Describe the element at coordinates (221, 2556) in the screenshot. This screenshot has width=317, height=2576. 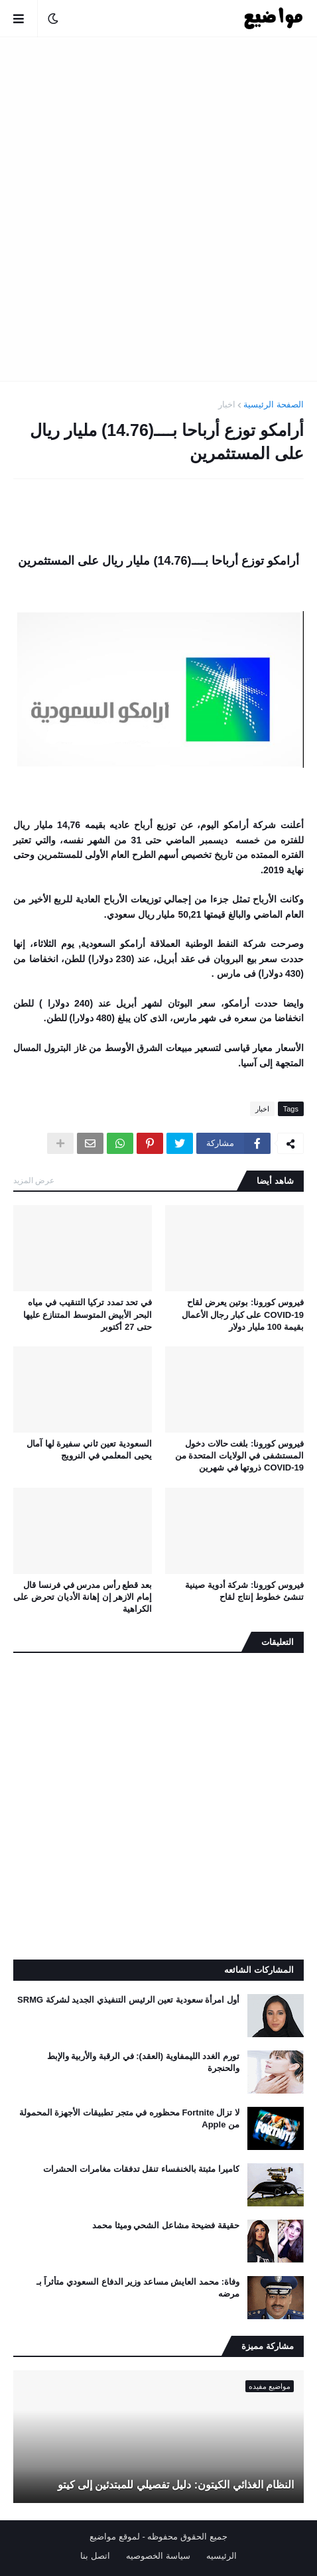
I see `الرئيسيه` at that location.